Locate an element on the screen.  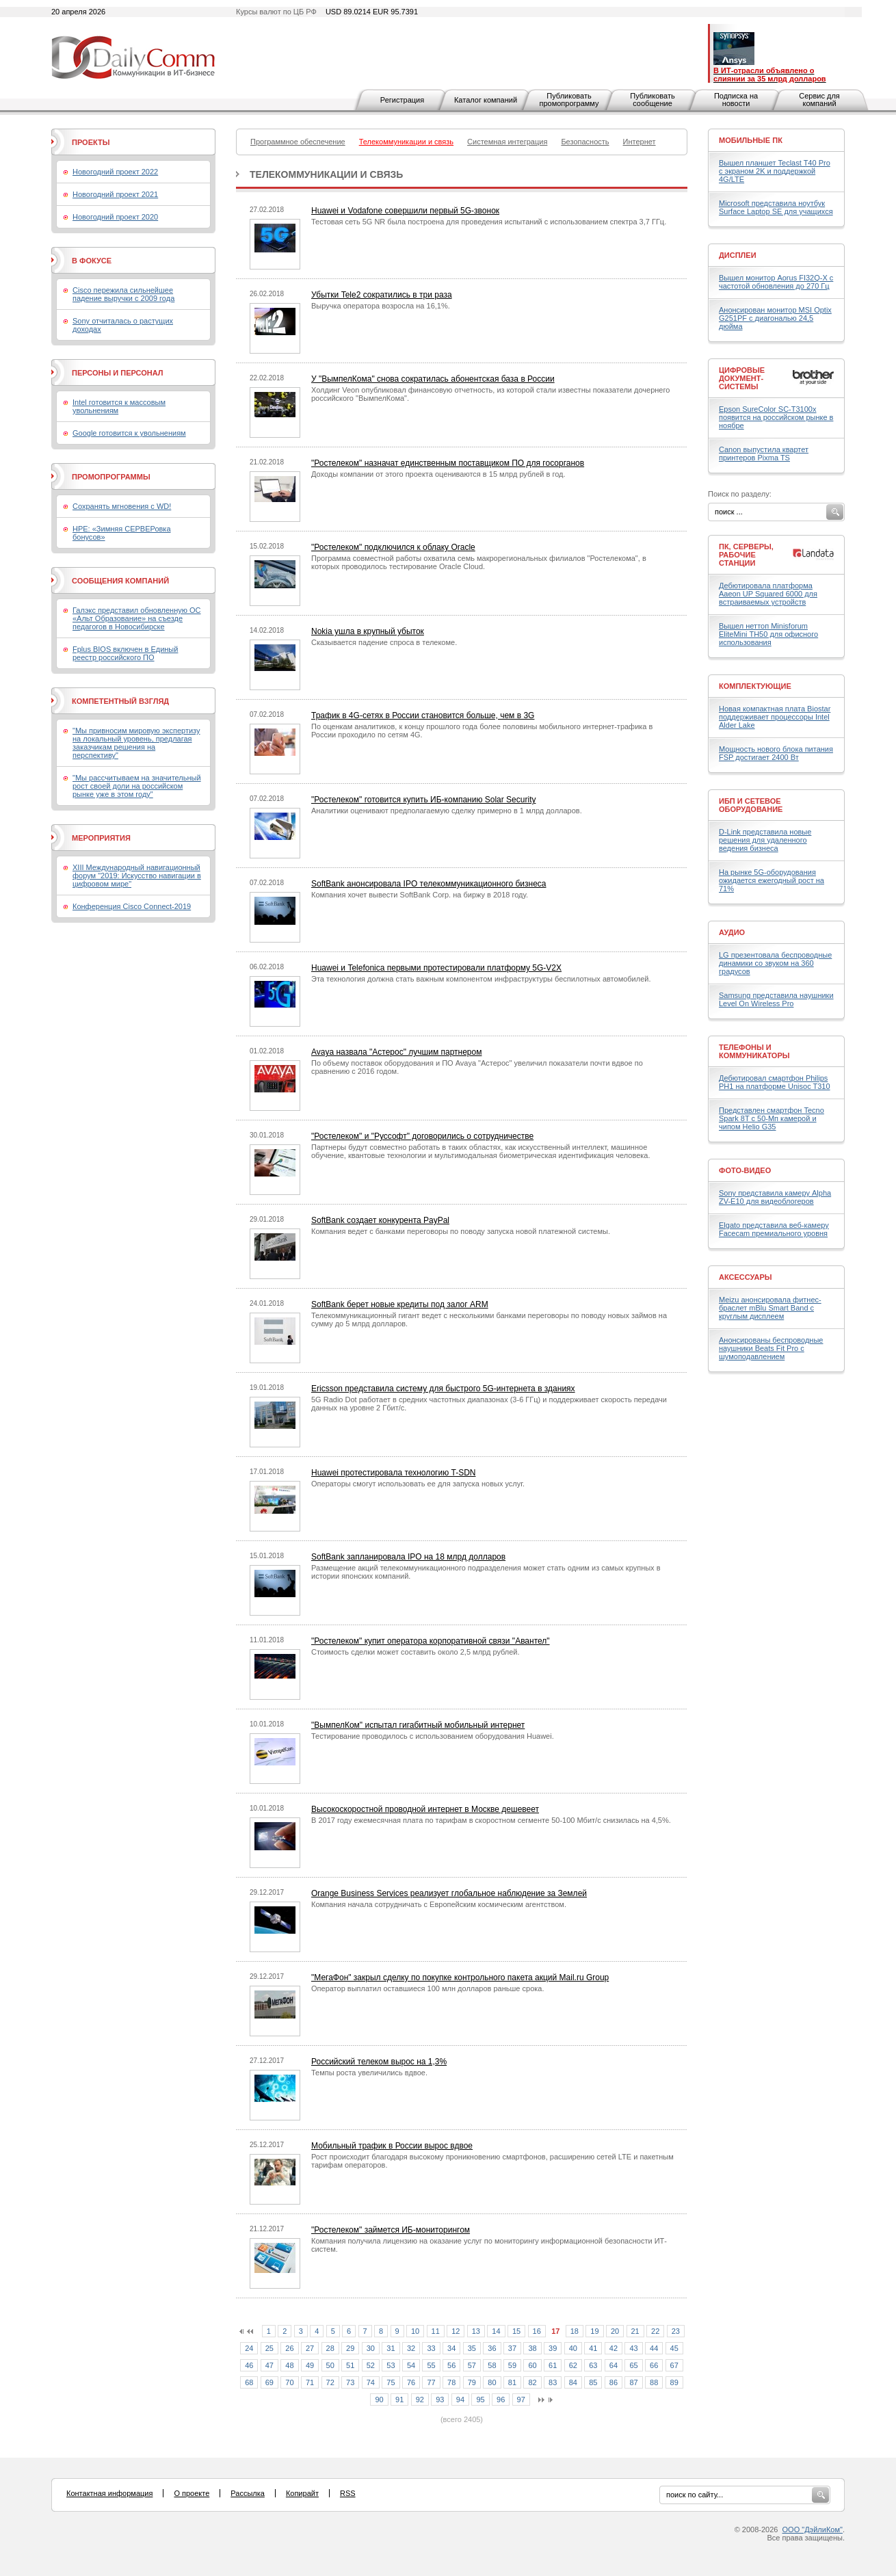
67 is located at coordinates (674, 2365).